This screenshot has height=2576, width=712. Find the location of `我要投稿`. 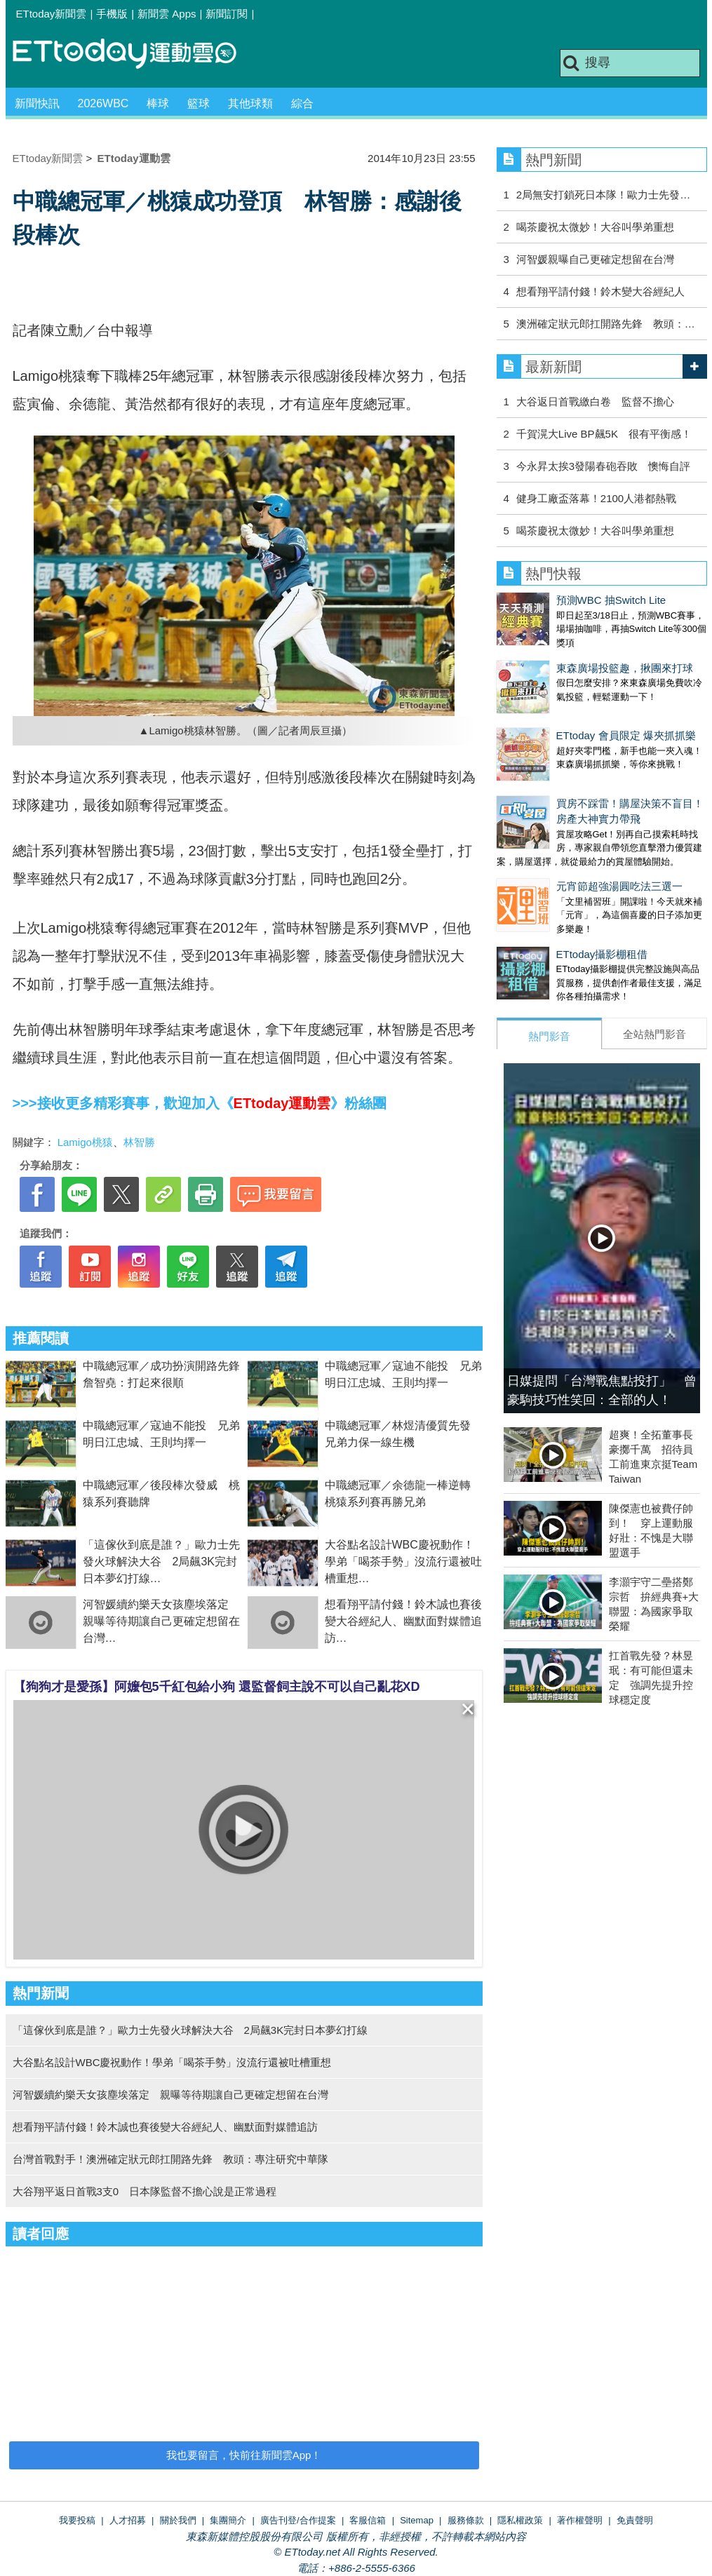

我要投稿 is located at coordinates (77, 2520).